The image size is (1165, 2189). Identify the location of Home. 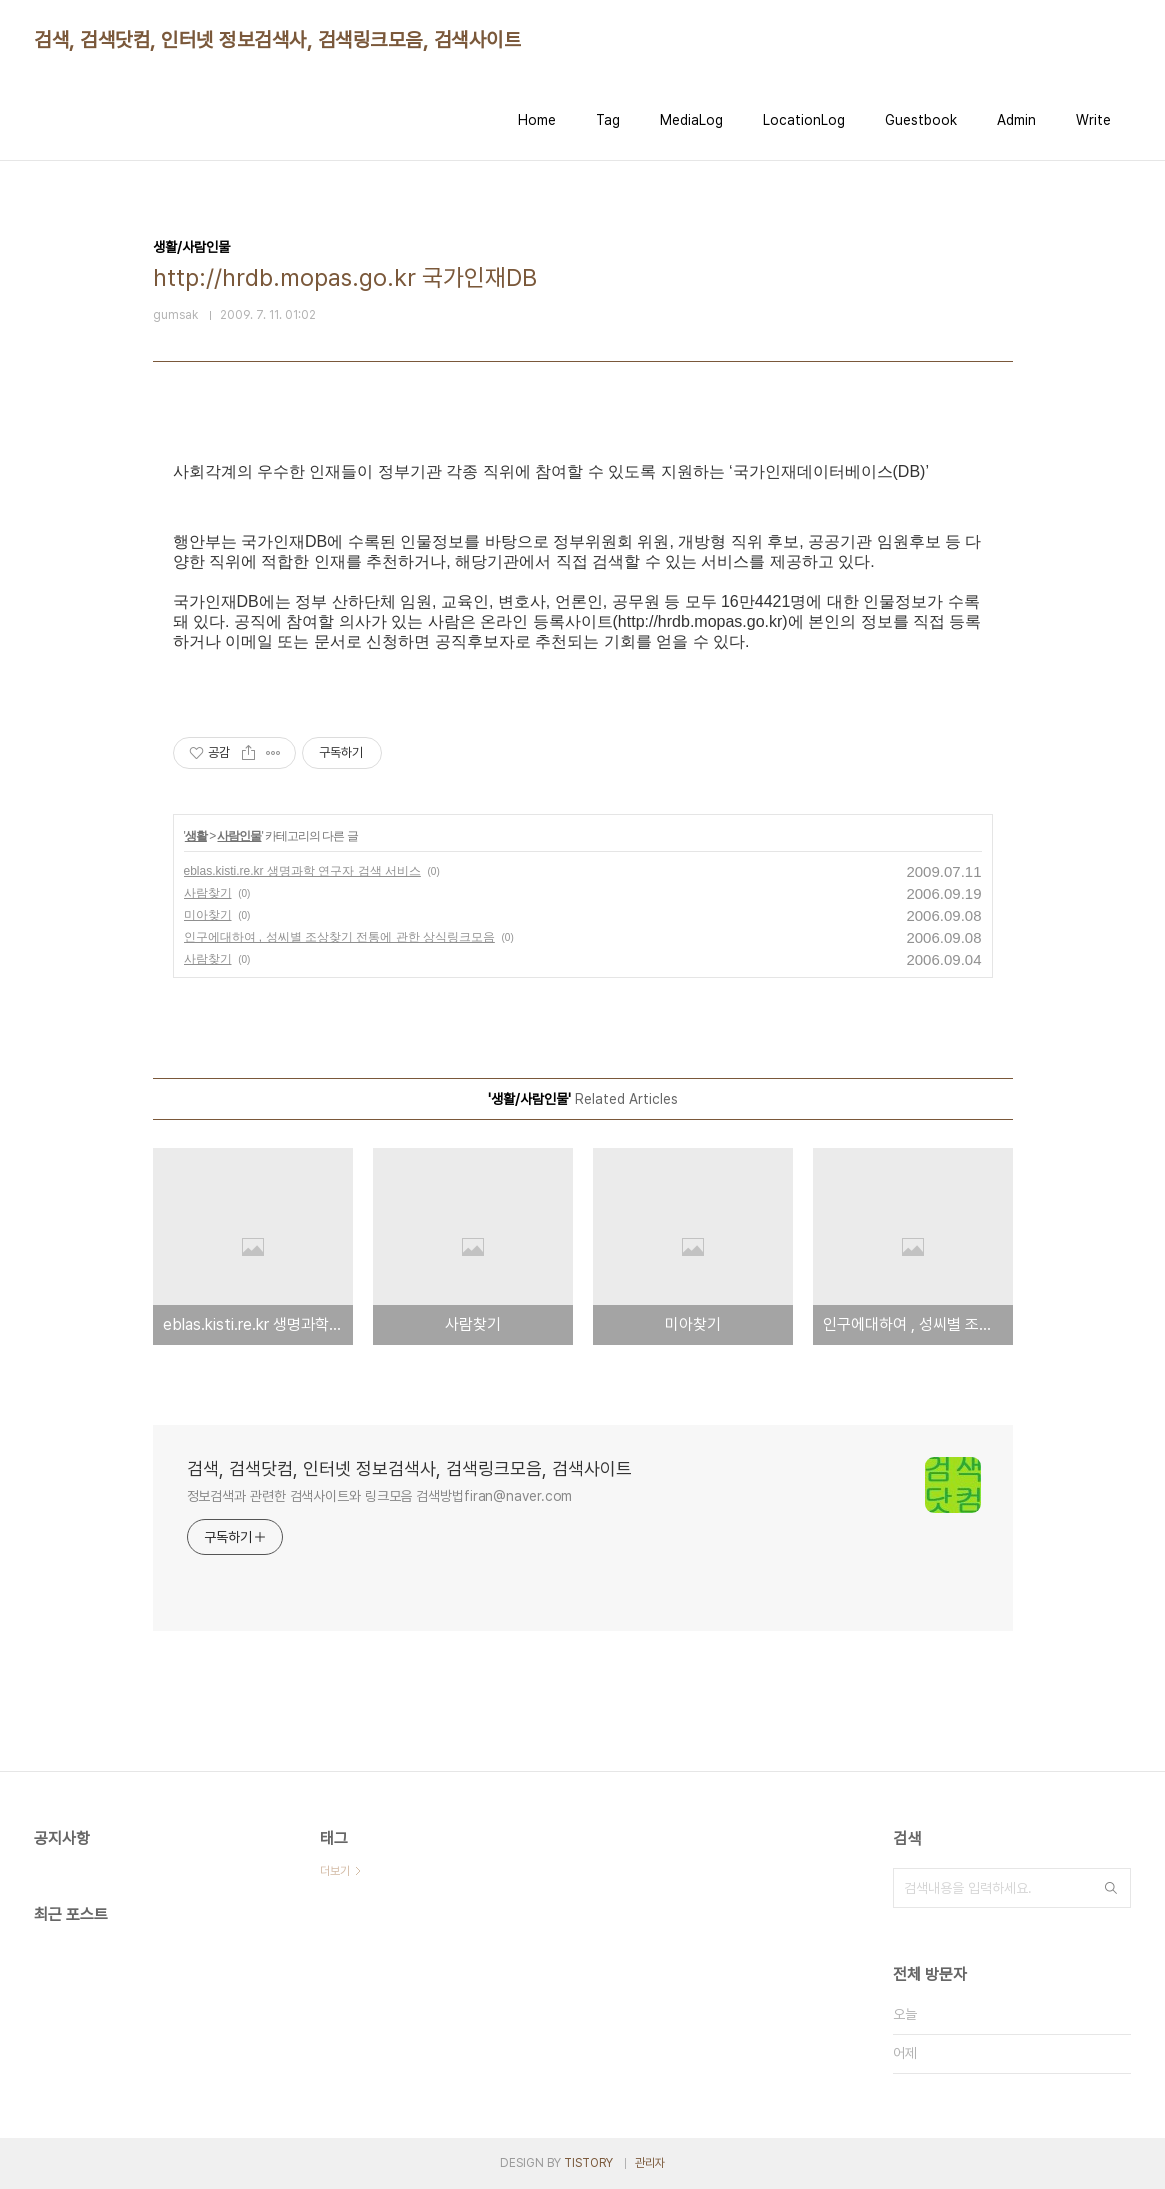
(537, 120).